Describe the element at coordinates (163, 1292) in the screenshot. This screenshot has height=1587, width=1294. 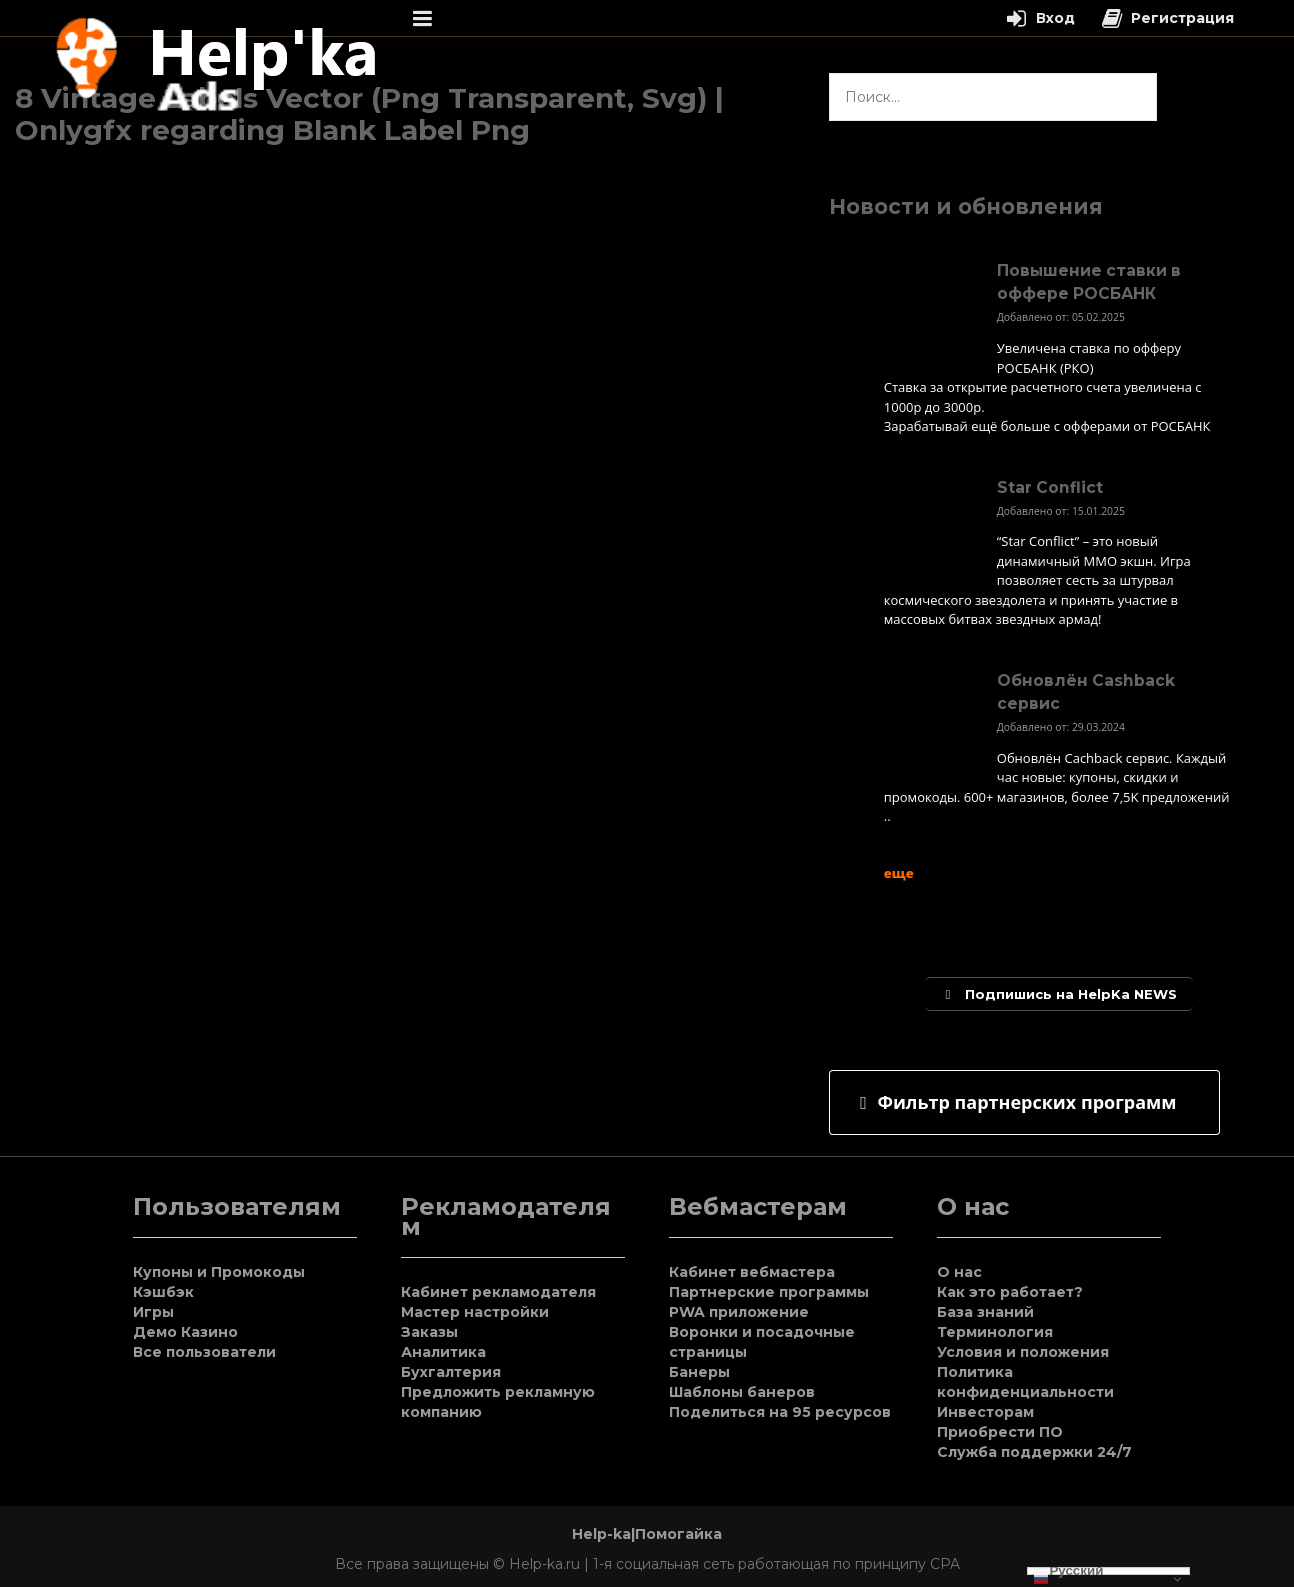
I see `Кэшбэк` at that location.